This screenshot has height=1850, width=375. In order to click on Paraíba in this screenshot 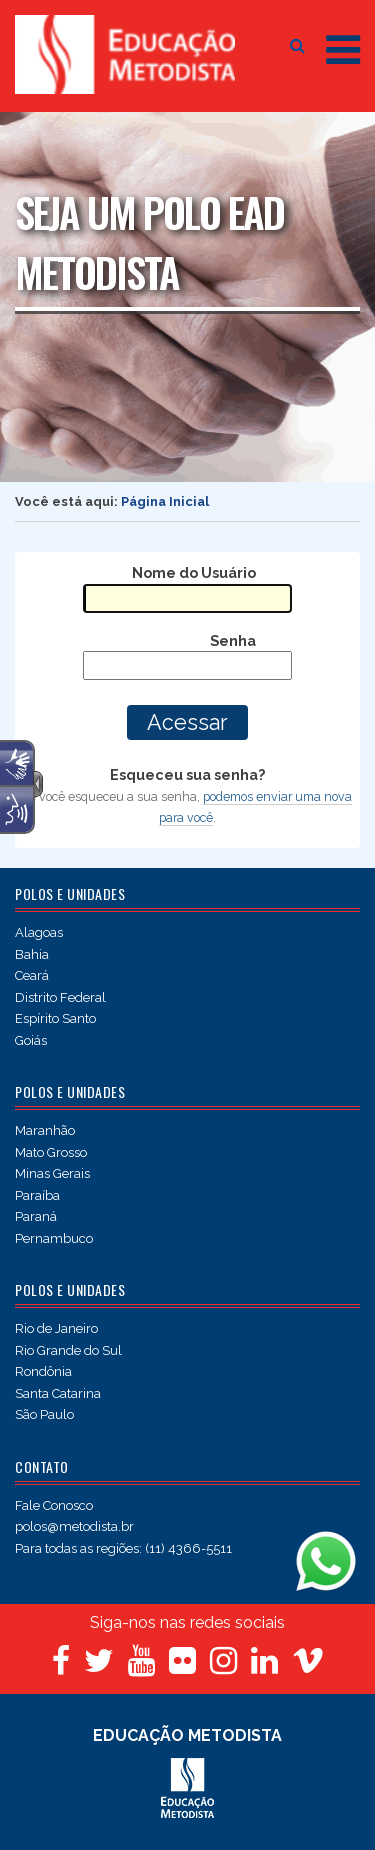, I will do `click(37, 1195)`.